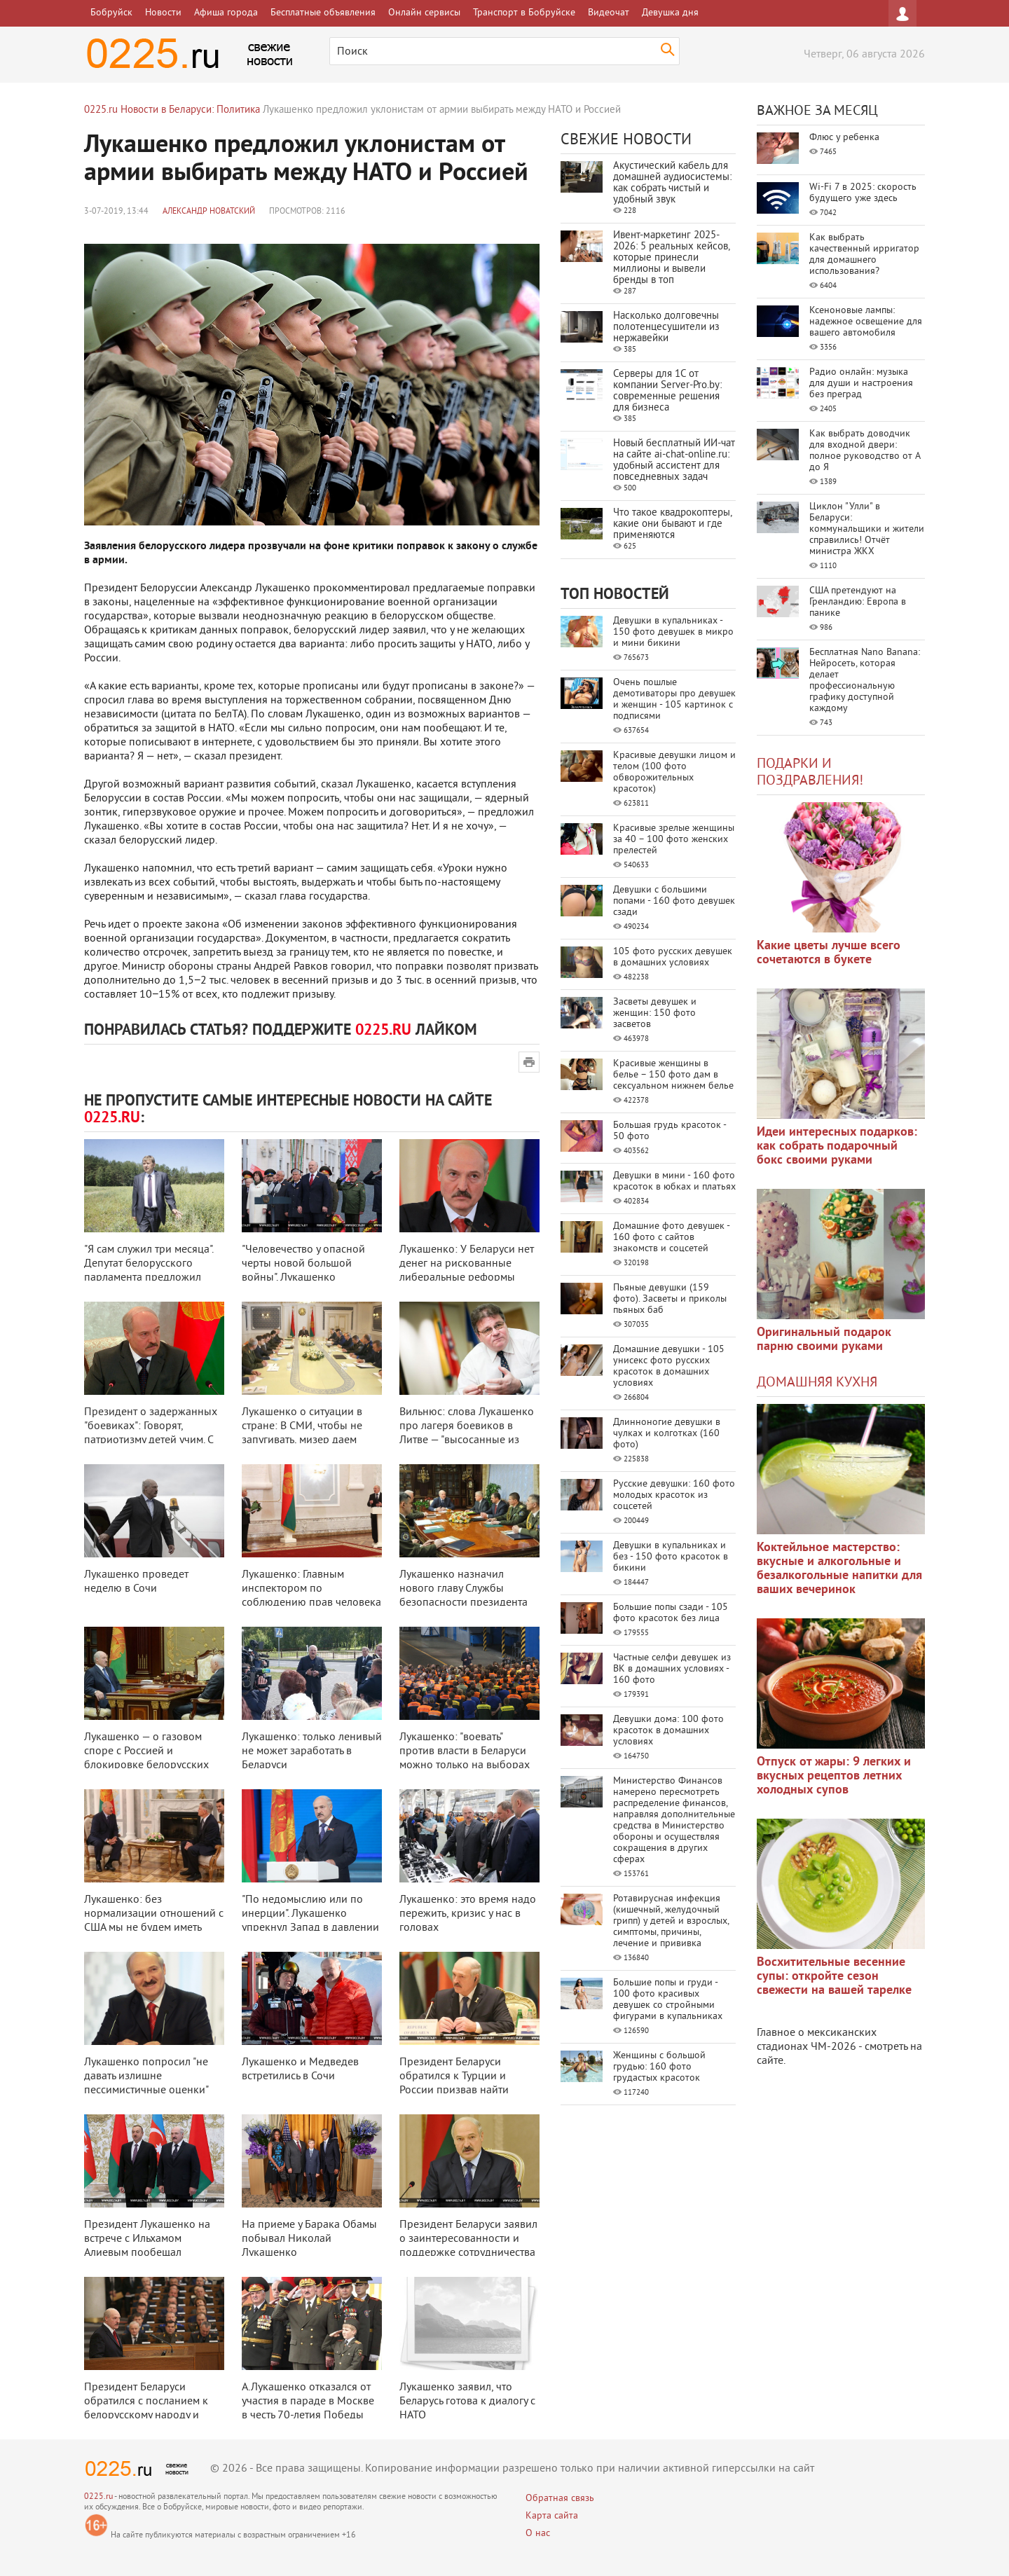 This screenshot has height=2576, width=1009. What do you see at coordinates (466, 1433) in the screenshot?
I see `Вильнюс: слова Лукашенко про лагеря боевиков в Литве — "высосанные из паль ...` at bounding box center [466, 1433].